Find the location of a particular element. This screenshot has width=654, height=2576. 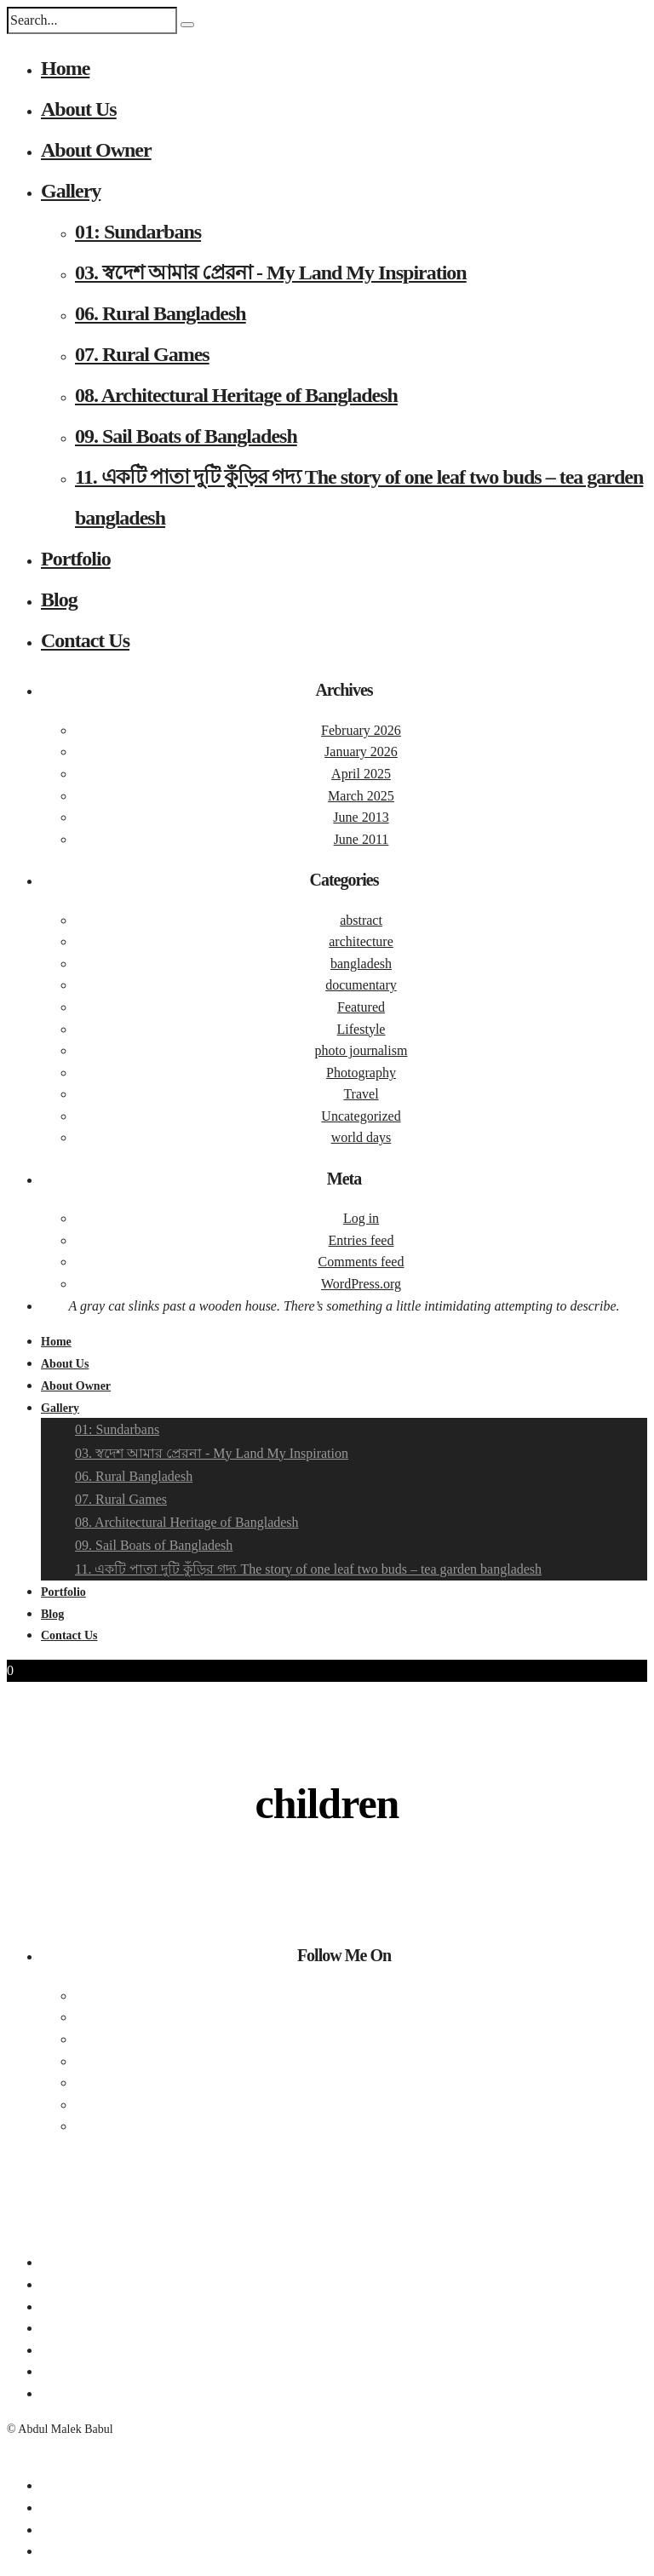

February 2026 is located at coordinates (361, 730).